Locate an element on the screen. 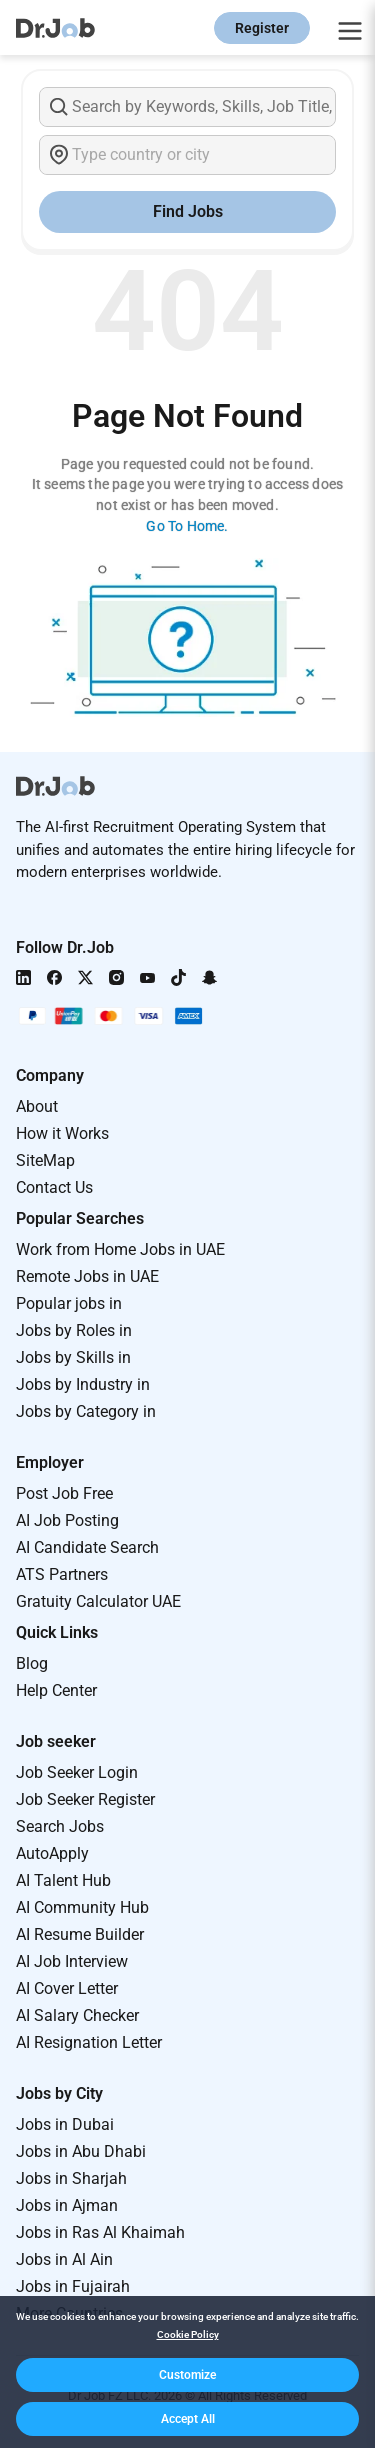 The height and width of the screenshot is (2448, 375). Jobs by Roles in is located at coordinates (74, 1330).